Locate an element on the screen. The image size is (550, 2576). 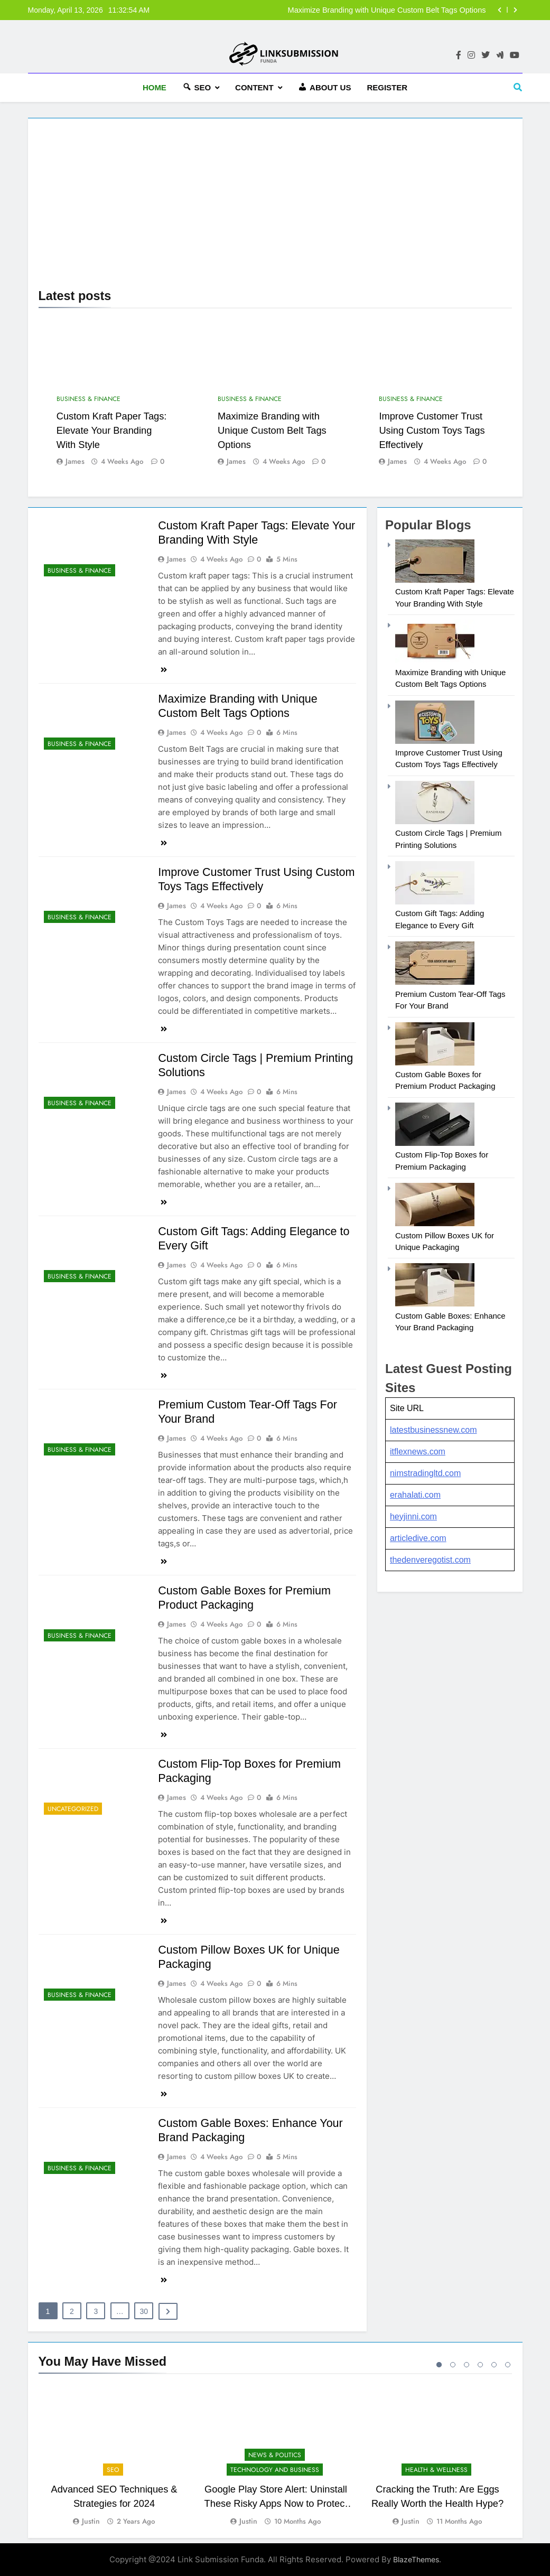
4 [tab] is located at coordinates (480, 2364).